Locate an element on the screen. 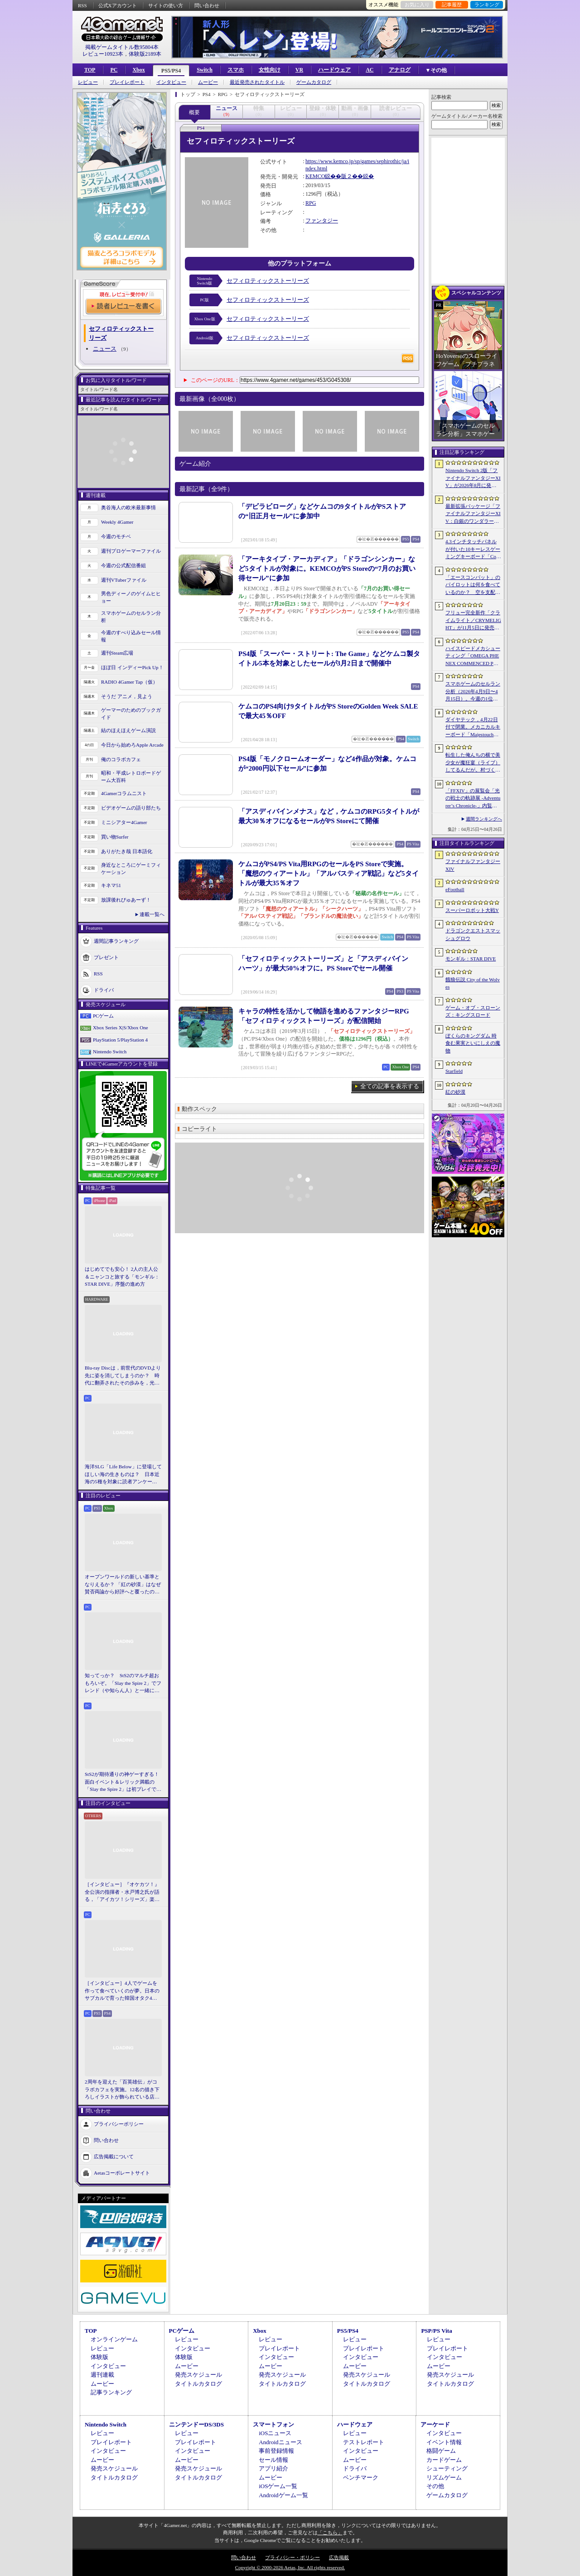  PCゲーム is located at coordinates (103, 1015).